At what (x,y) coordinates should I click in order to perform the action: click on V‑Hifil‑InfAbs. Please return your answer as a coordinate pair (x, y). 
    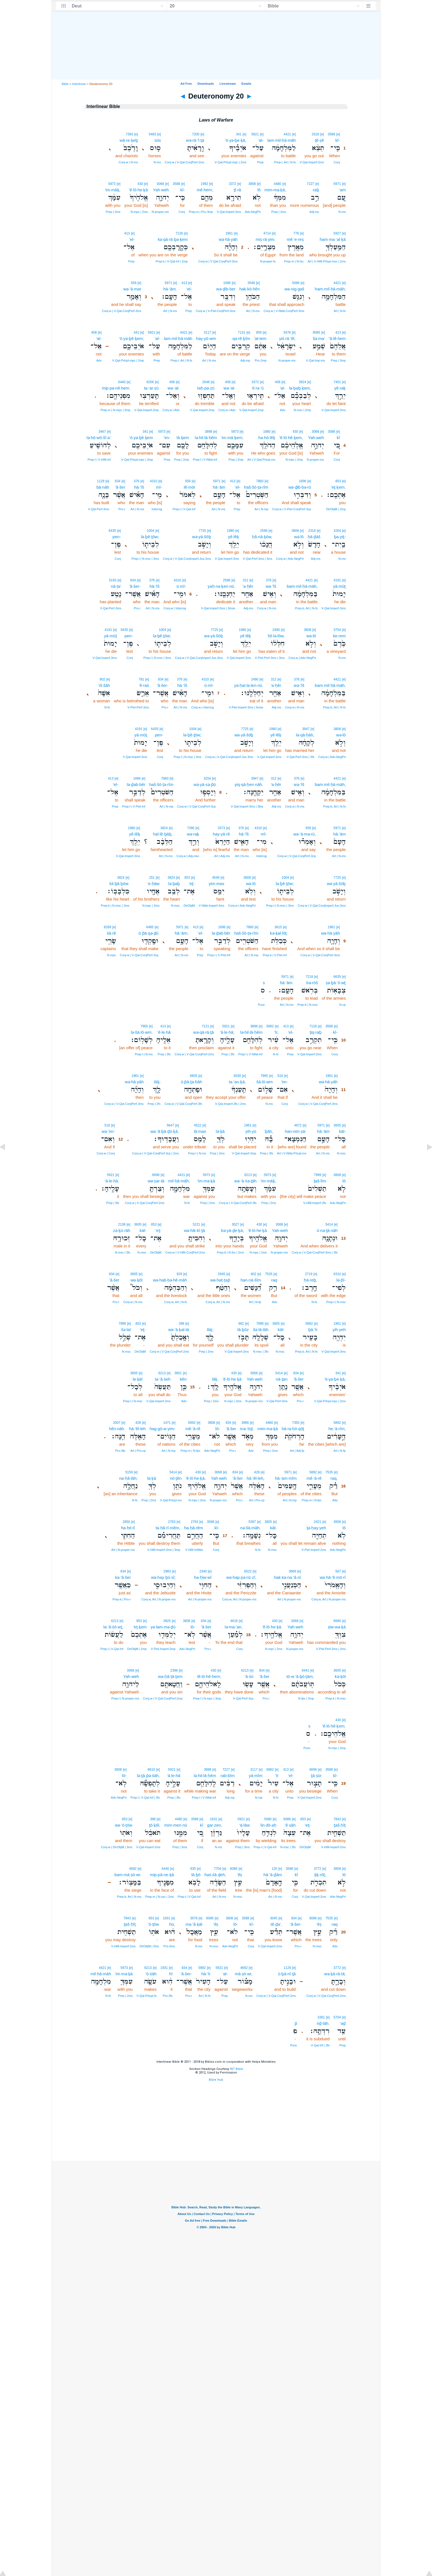
    Looking at the image, I should click on (194, 1549).